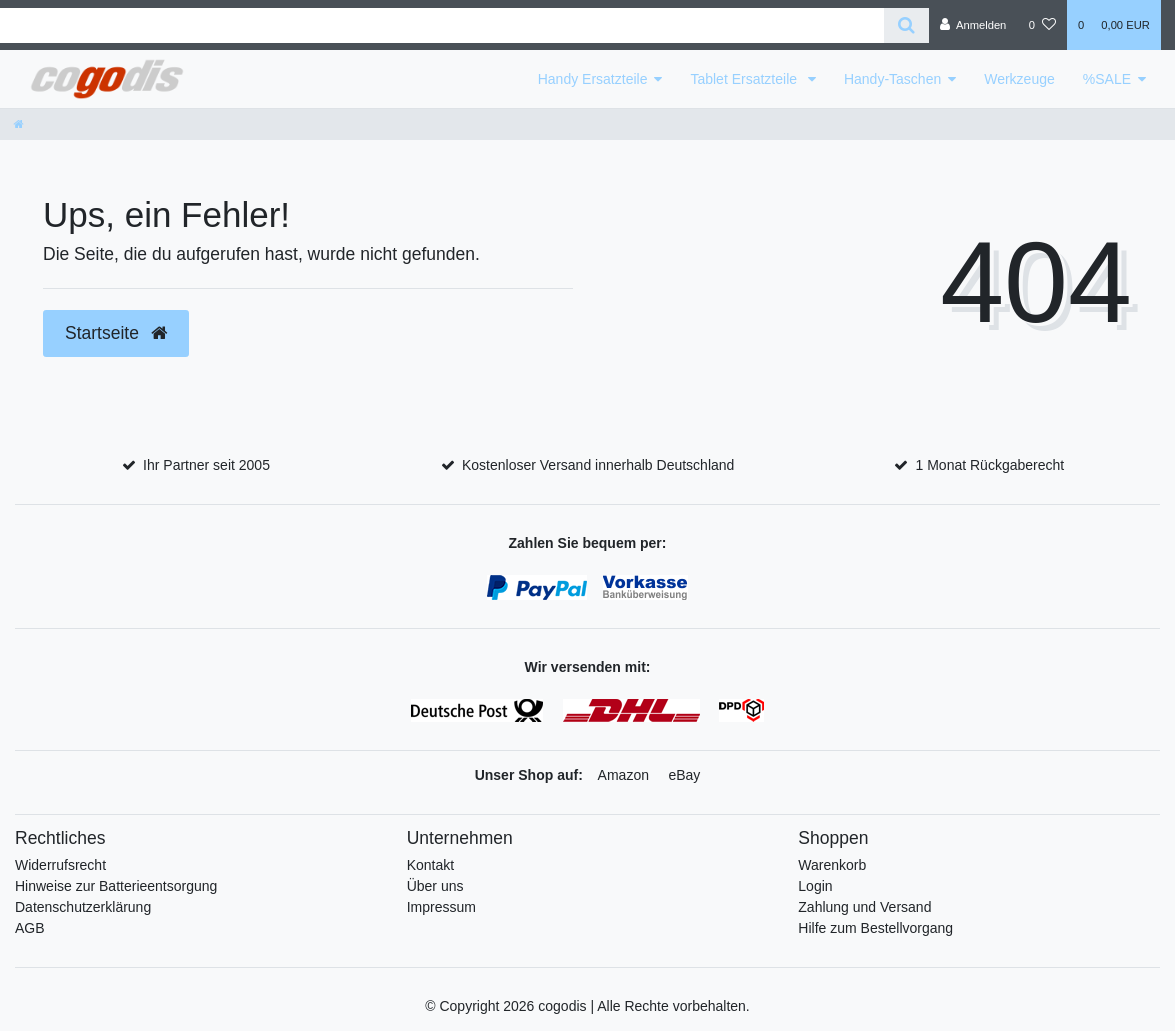 The width and height of the screenshot is (1175, 1031). I want to click on Hinweise zur Batterieentsorgung, so click(116, 886).